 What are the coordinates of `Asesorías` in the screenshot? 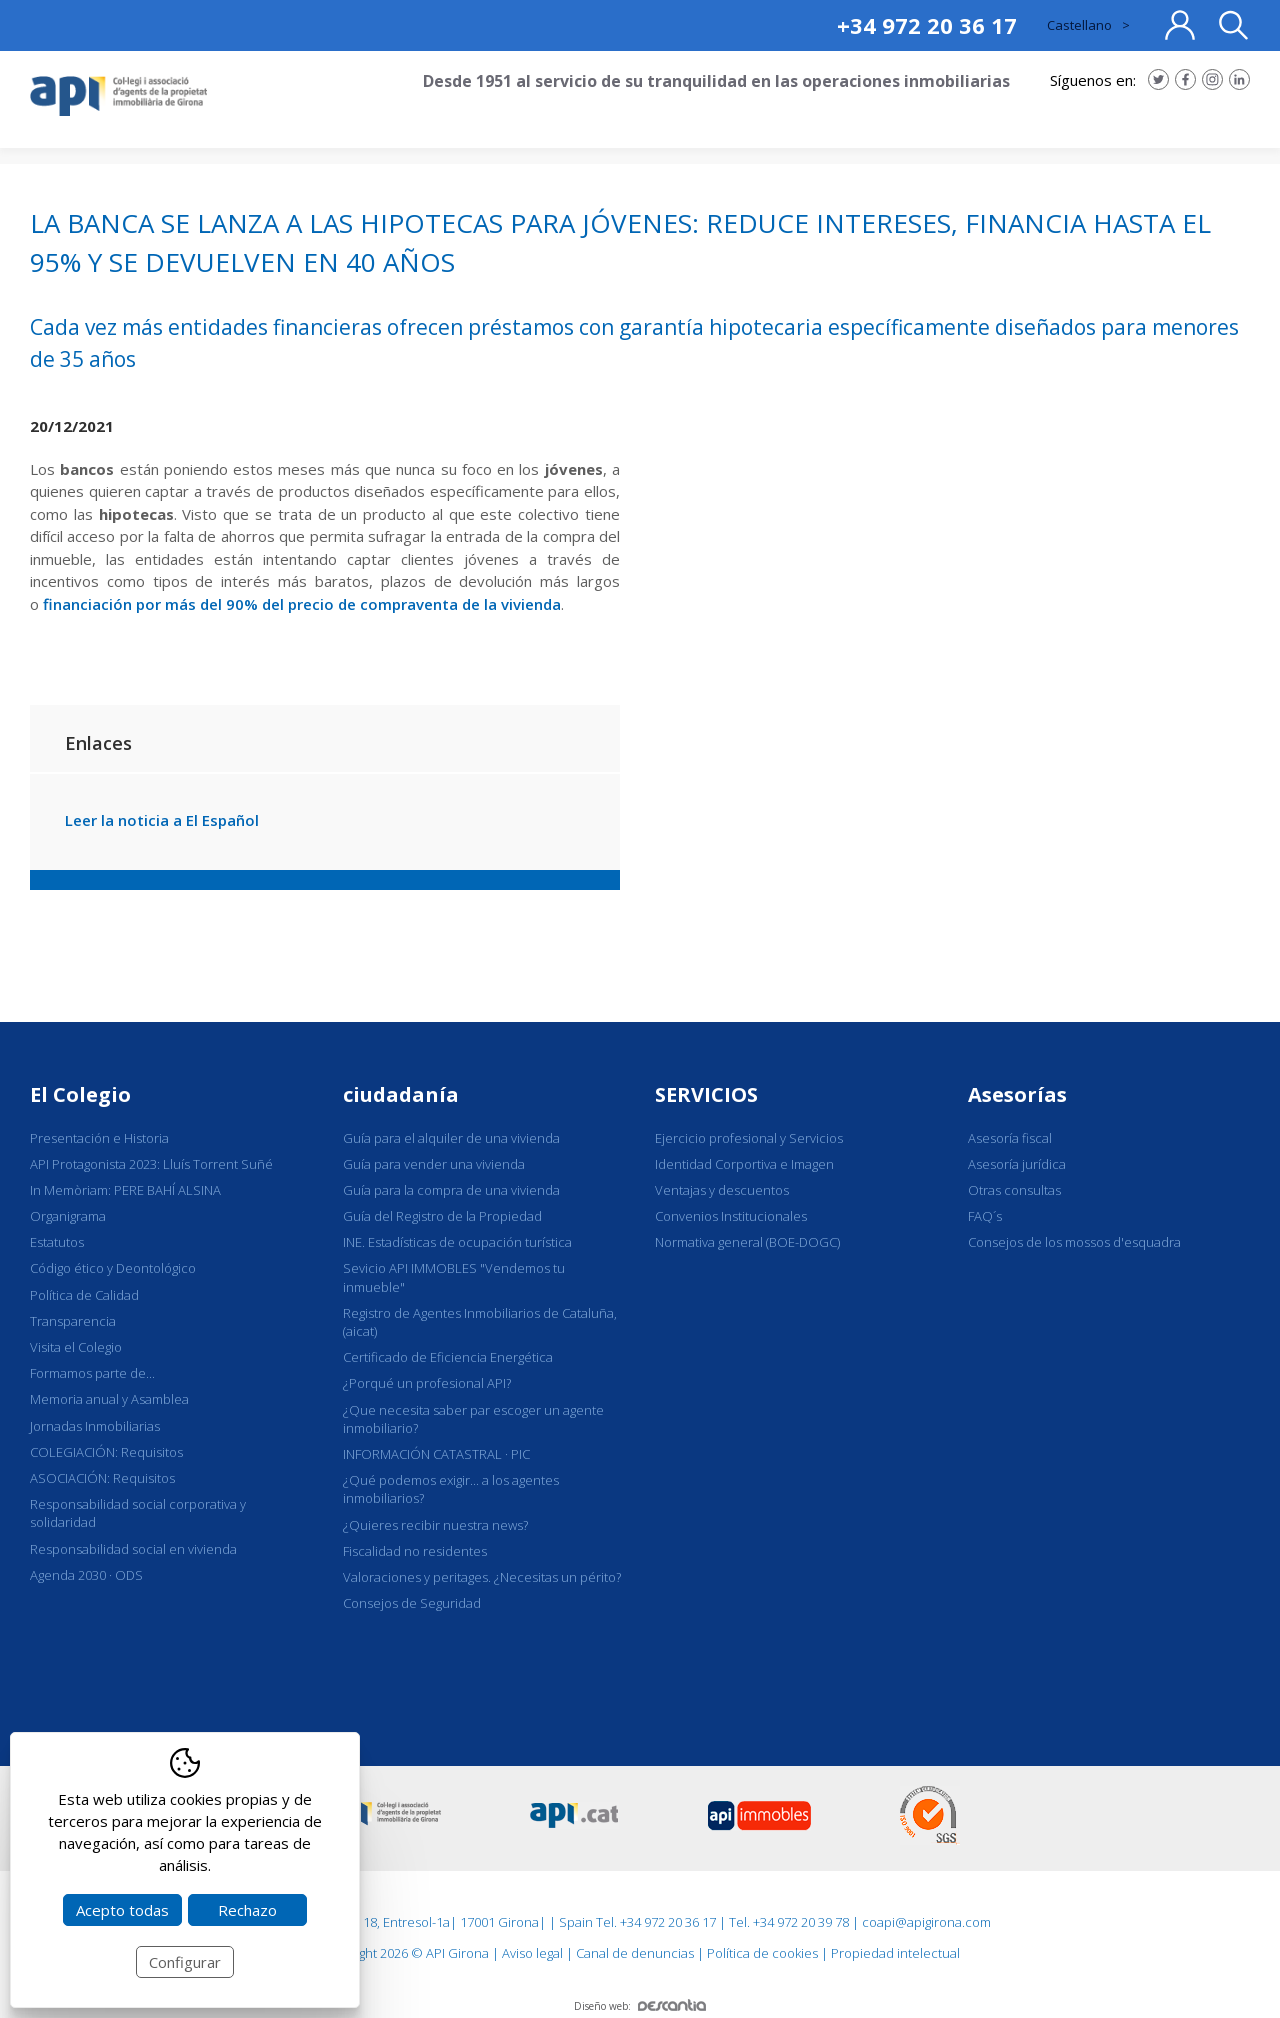 It's located at (1017, 1094).